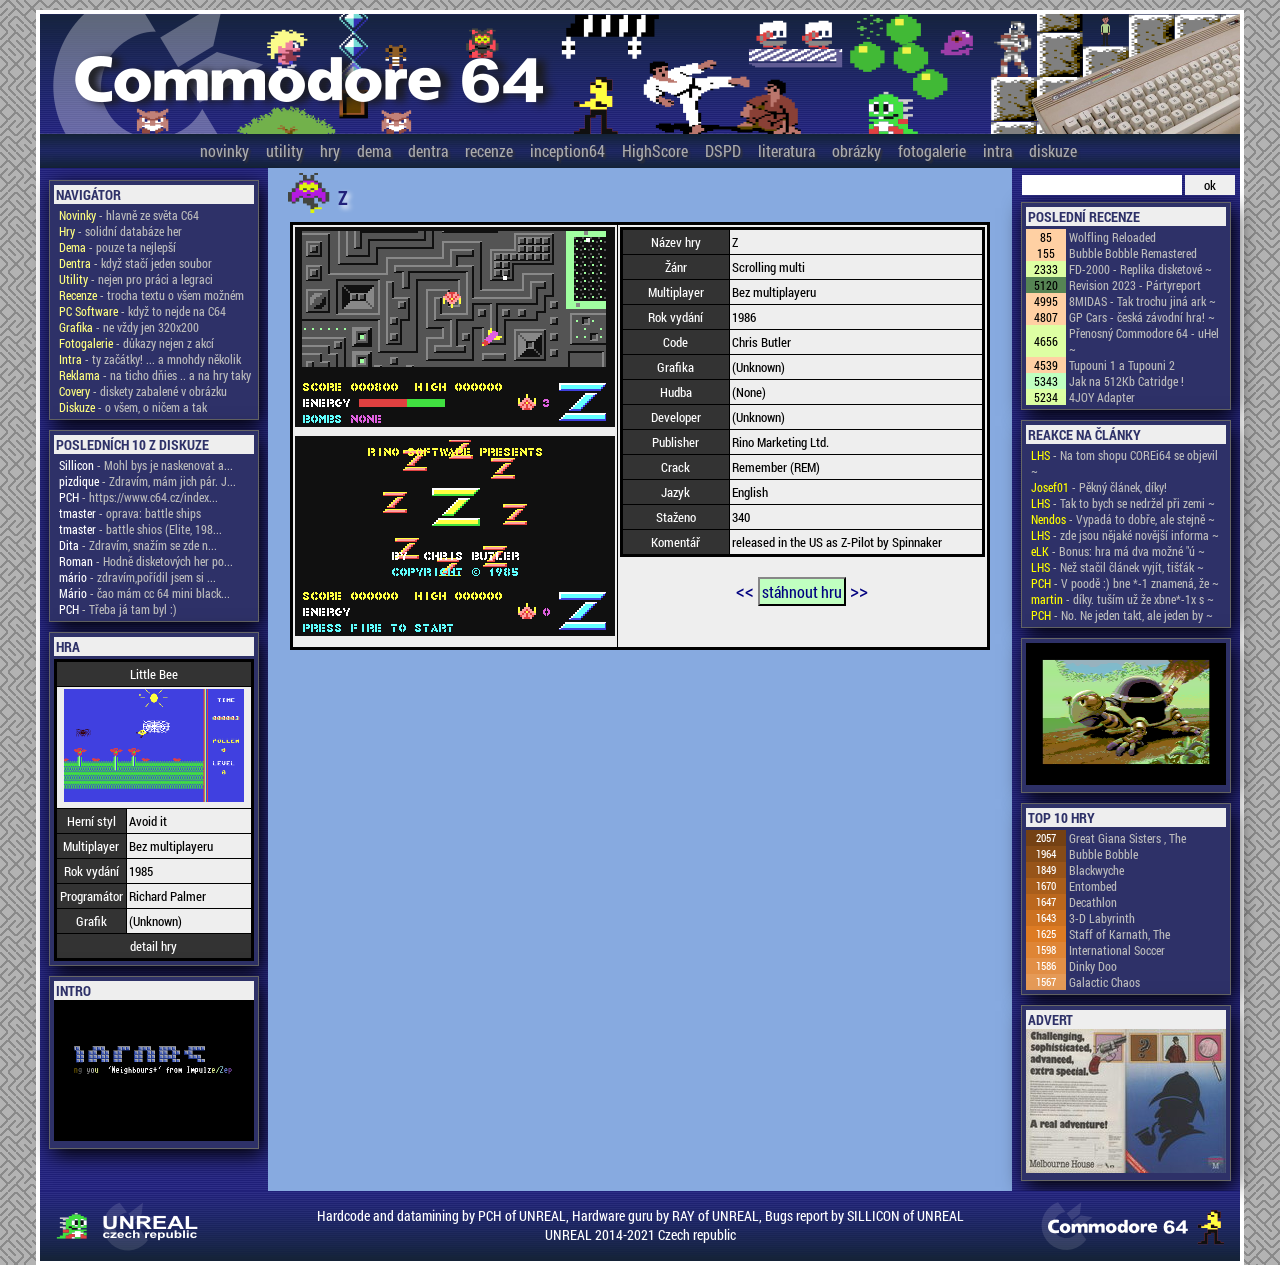  Describe the element at coordinates (1144, 341) in the screenshot. I see `Přenosný Commodore 64 - uHel ~` at that location.